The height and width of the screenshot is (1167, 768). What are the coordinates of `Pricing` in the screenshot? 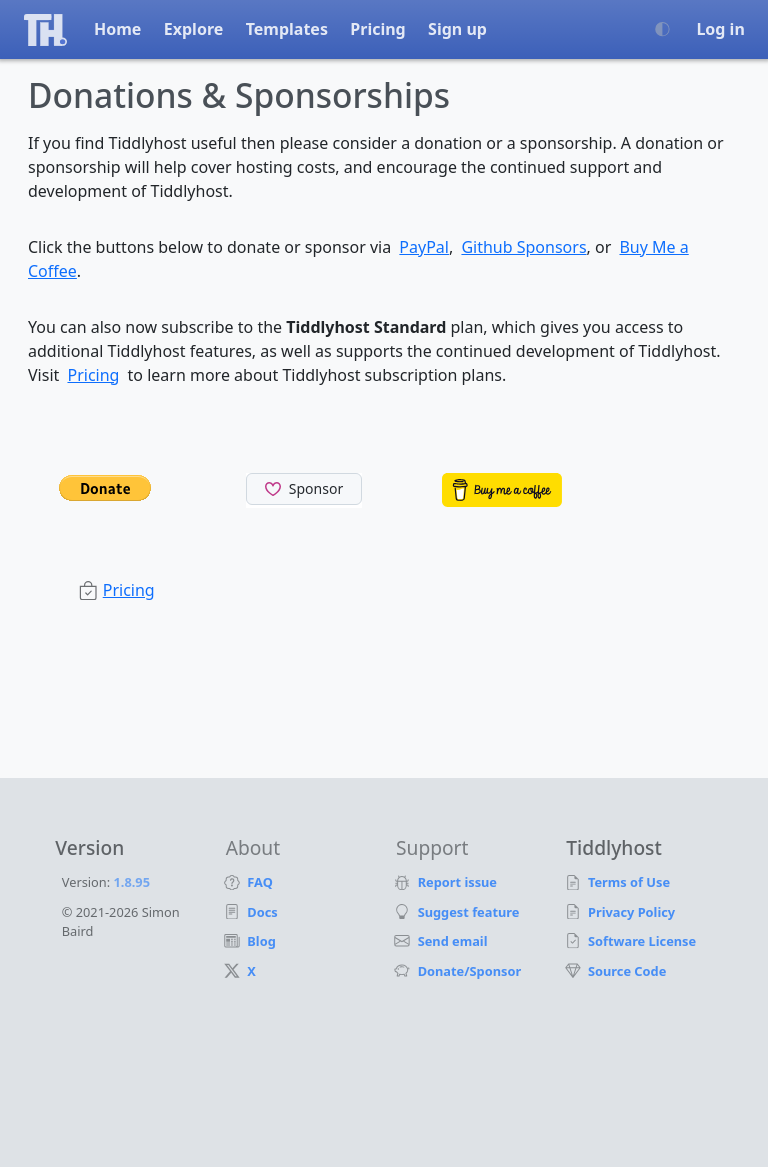 It's located at (377, 29).